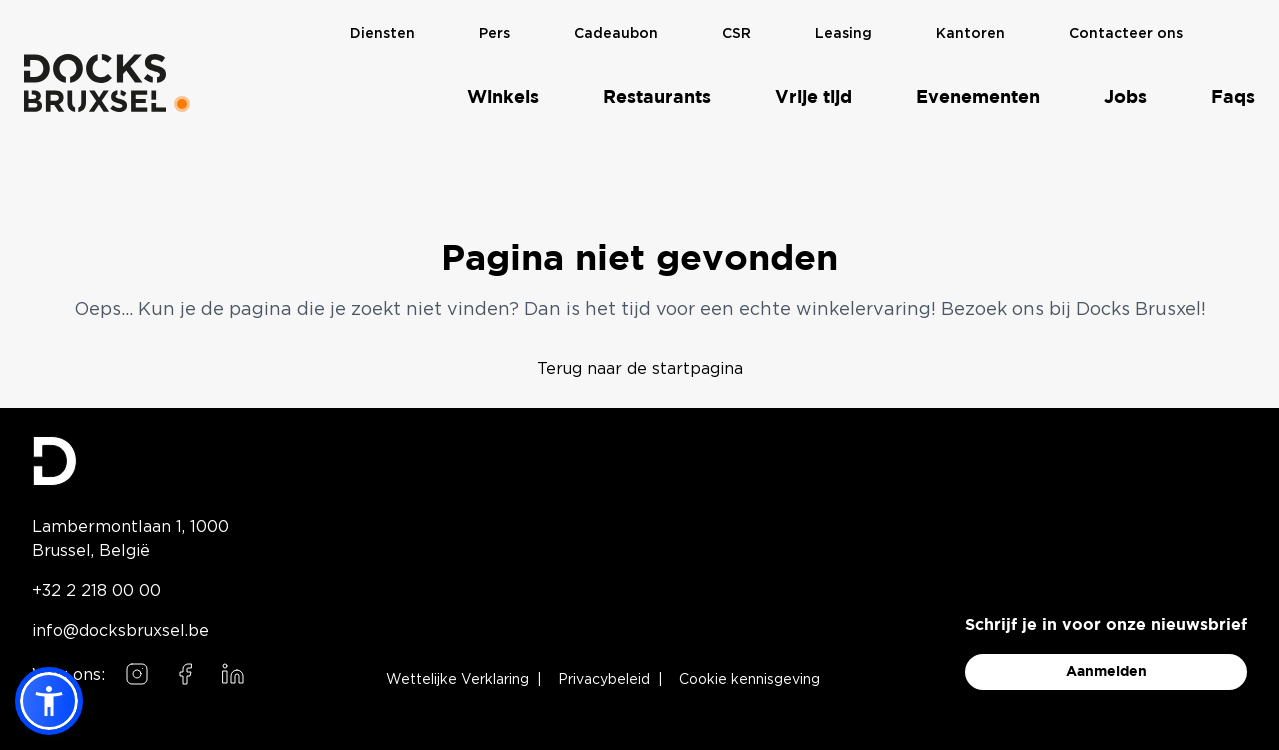 The image size is (1279, 750). Describe the element at coordinates (736, 33) in the screenshot. I see `CSR` at that location.